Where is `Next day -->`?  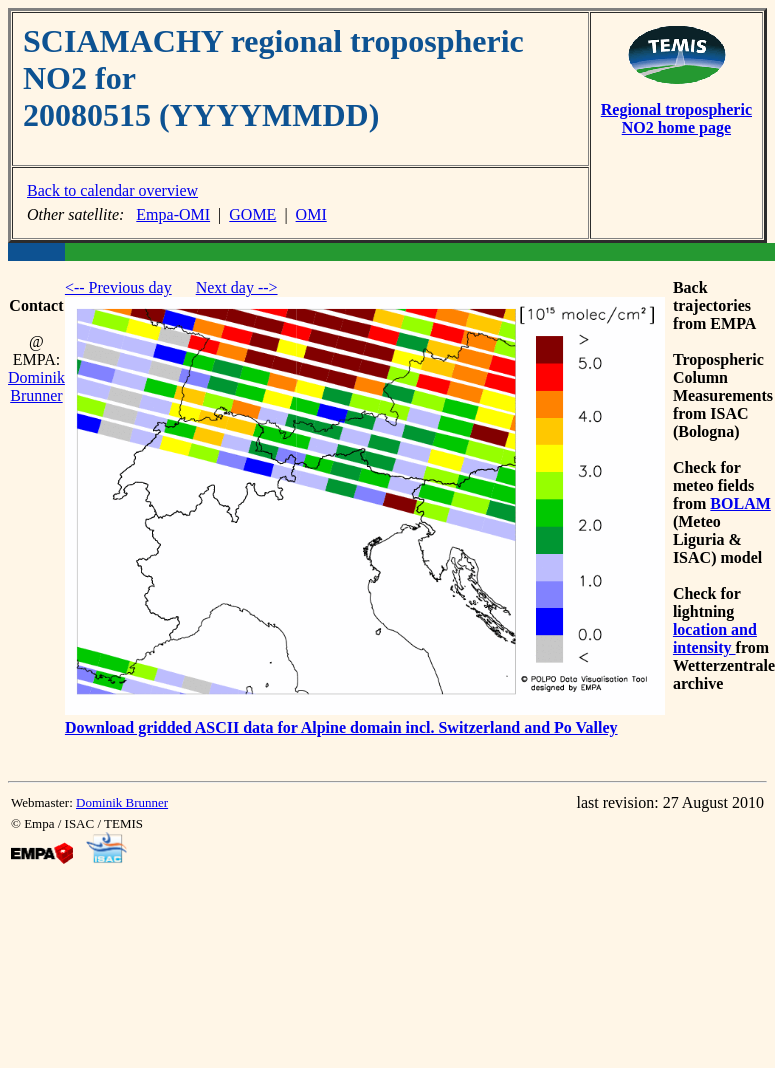
Next day --> is located at coordinates (237, 287).